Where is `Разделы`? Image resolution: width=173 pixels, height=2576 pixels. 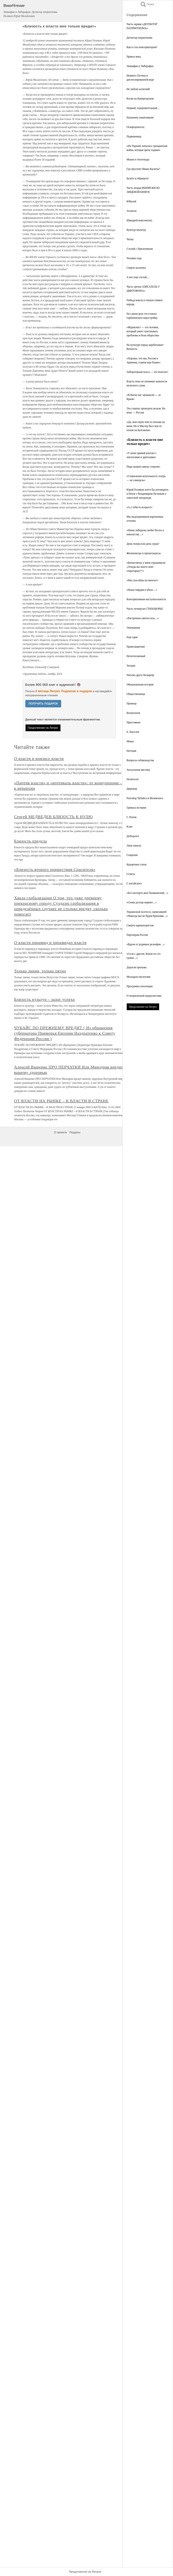 Разделы is located at coordinates (74, 1132).